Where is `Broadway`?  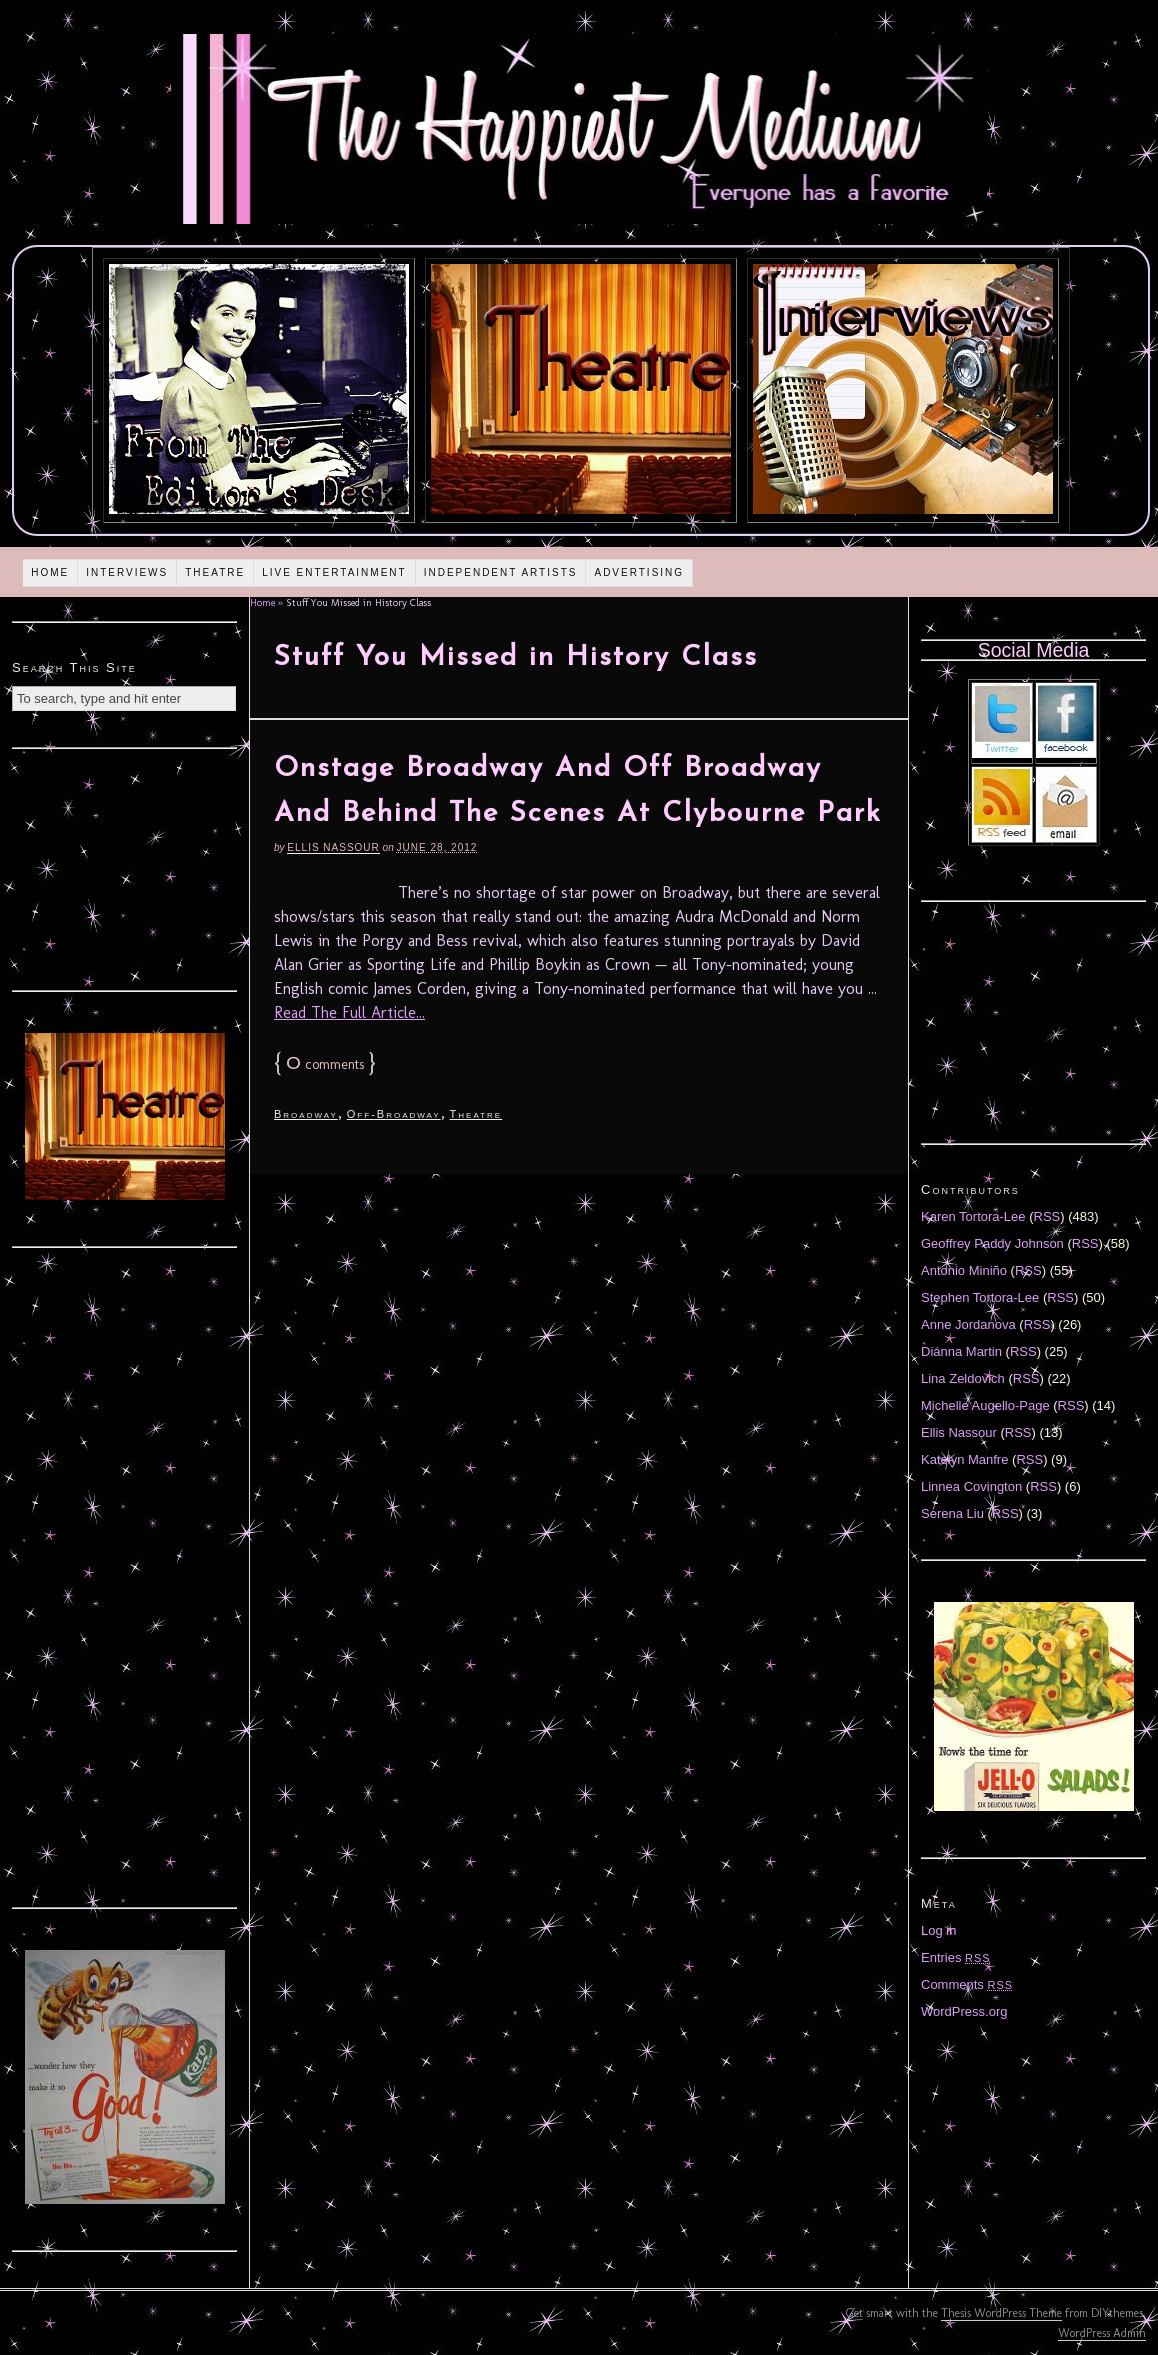
Broadway is located at coordinates (306, 1114).